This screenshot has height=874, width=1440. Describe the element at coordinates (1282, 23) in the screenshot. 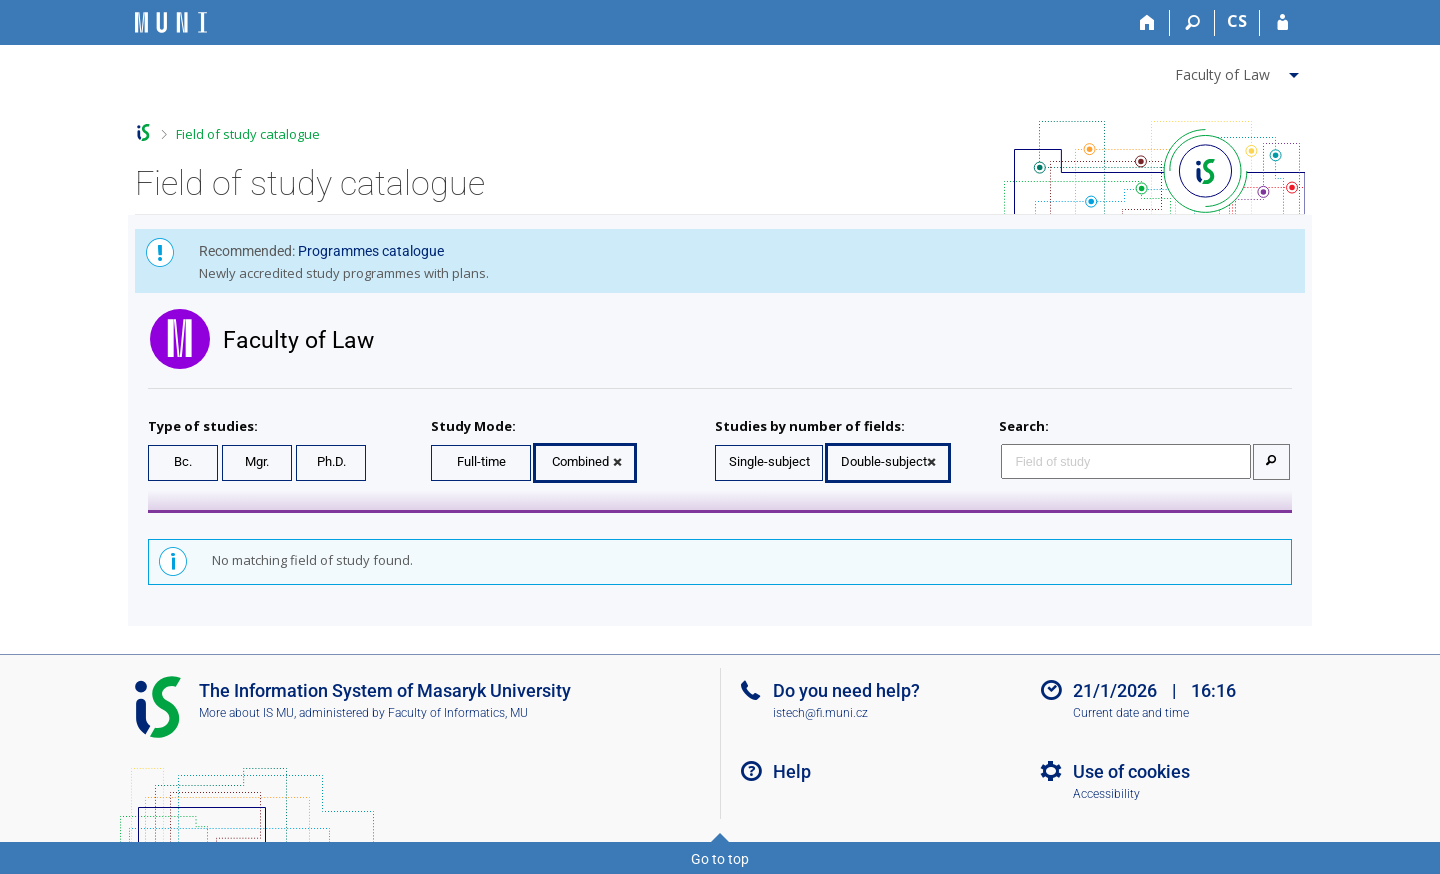

I see `[IS MU Login]` at that location.